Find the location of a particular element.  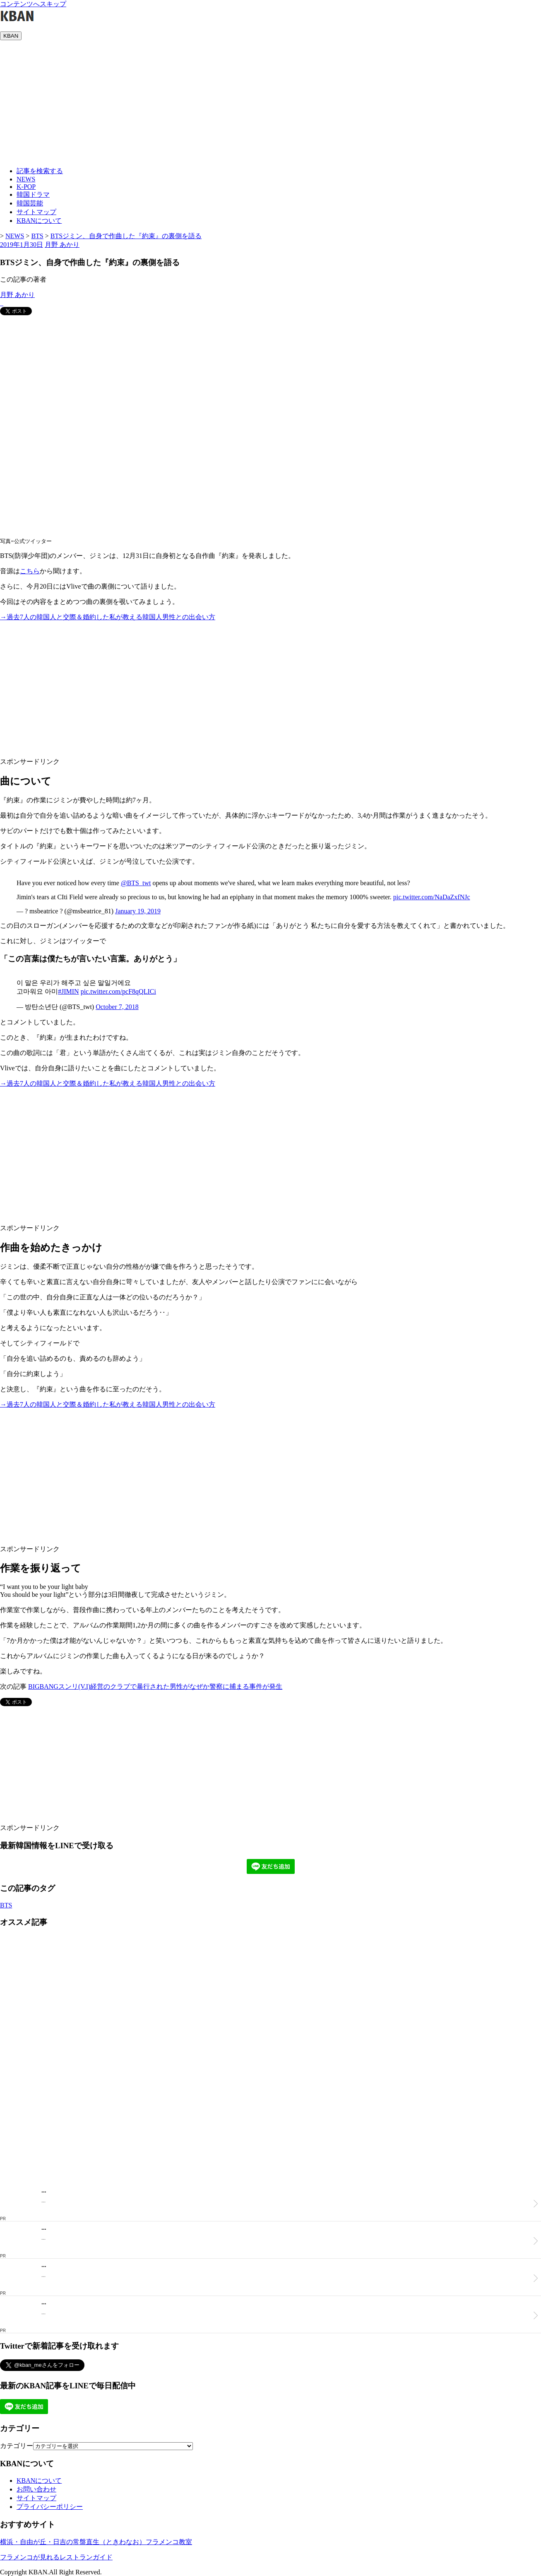

月野 あかり is located at coordinates (62, 244).